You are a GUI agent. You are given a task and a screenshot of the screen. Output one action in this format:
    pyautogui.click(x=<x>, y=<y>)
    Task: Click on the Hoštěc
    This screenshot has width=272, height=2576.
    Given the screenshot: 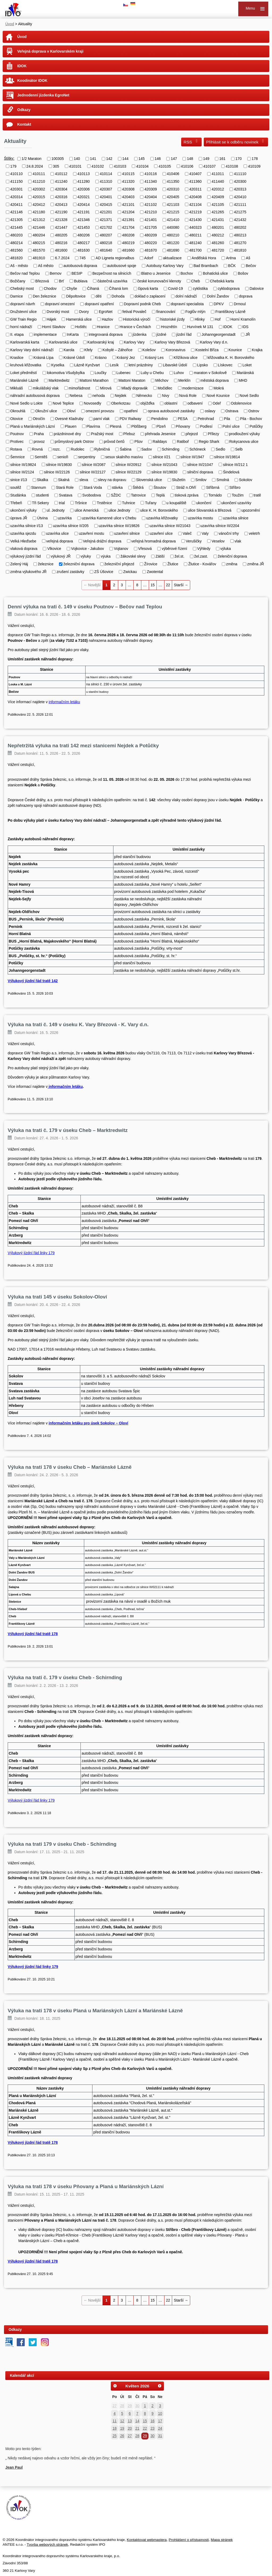 What is the action you would take?
    pyautogui.click(x=81, y=327)
    